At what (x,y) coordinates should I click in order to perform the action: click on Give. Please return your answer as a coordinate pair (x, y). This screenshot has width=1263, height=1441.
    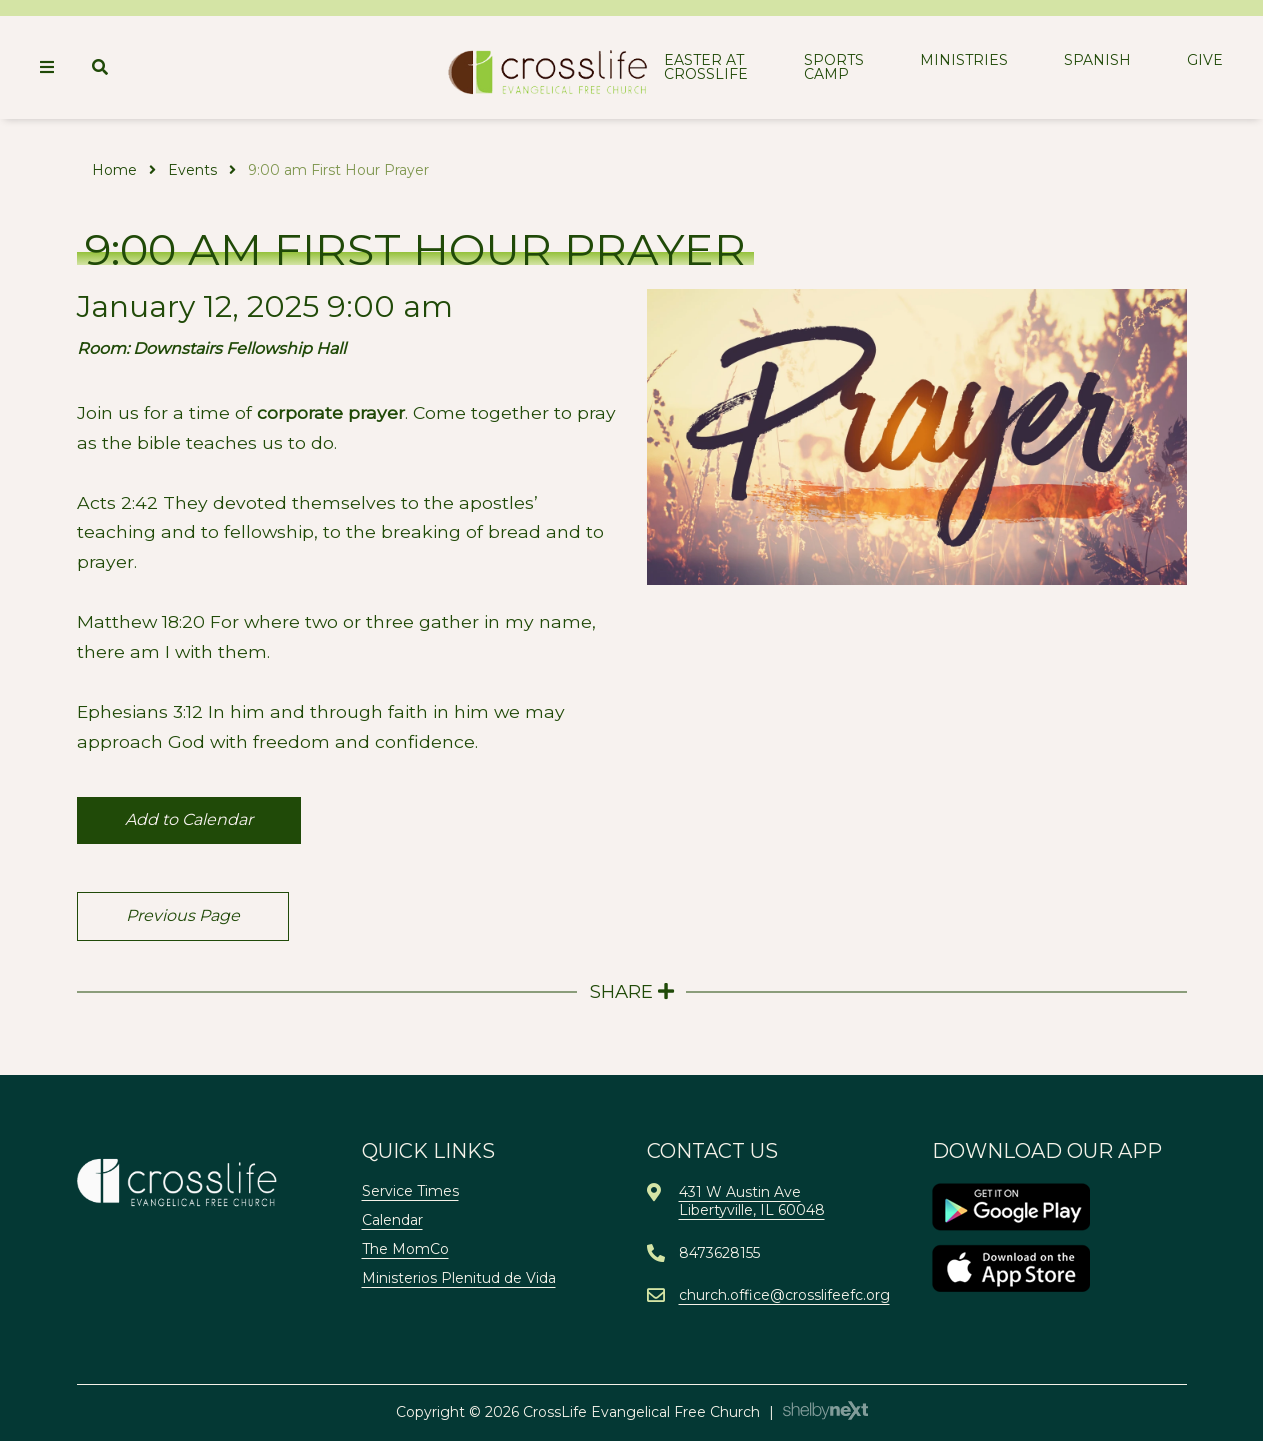
    Looking at the image, I should click on (1205, 60).